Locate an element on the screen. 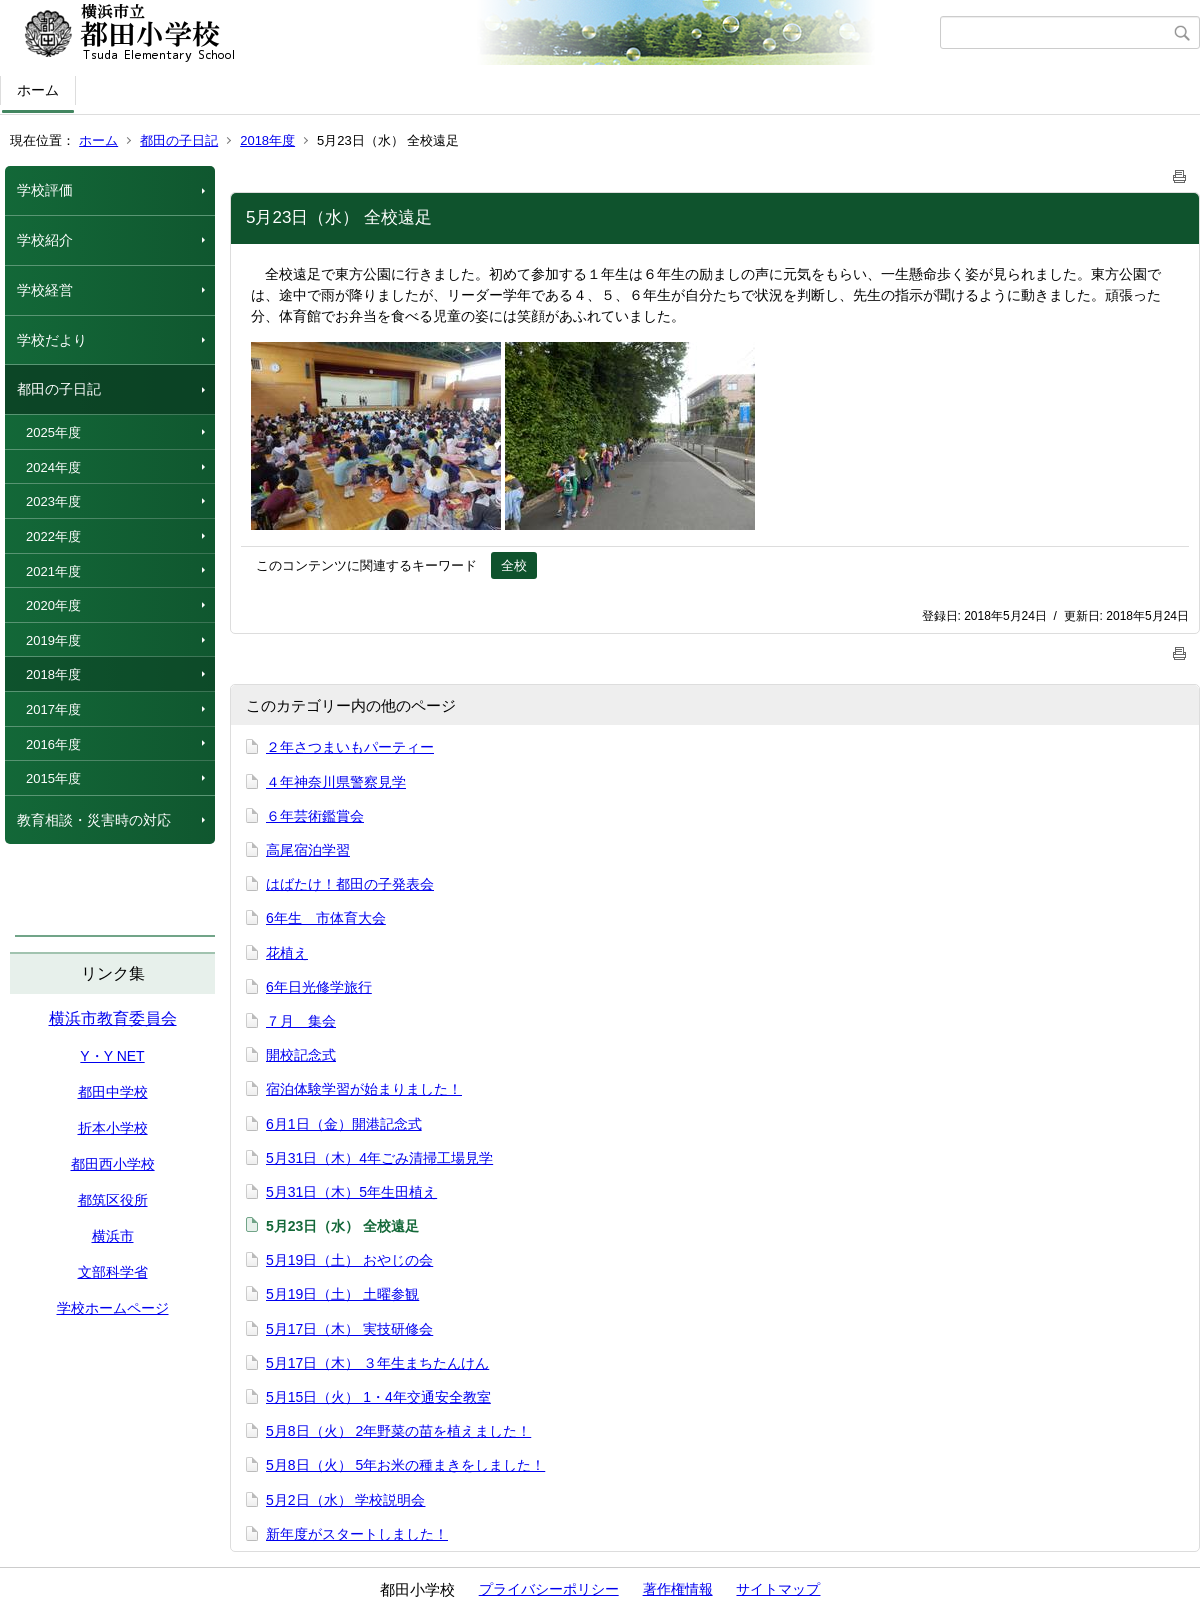 Image resolution: width=1200 pixels, height=1609 pixels. ホーム is located at coordinates (38, 90).